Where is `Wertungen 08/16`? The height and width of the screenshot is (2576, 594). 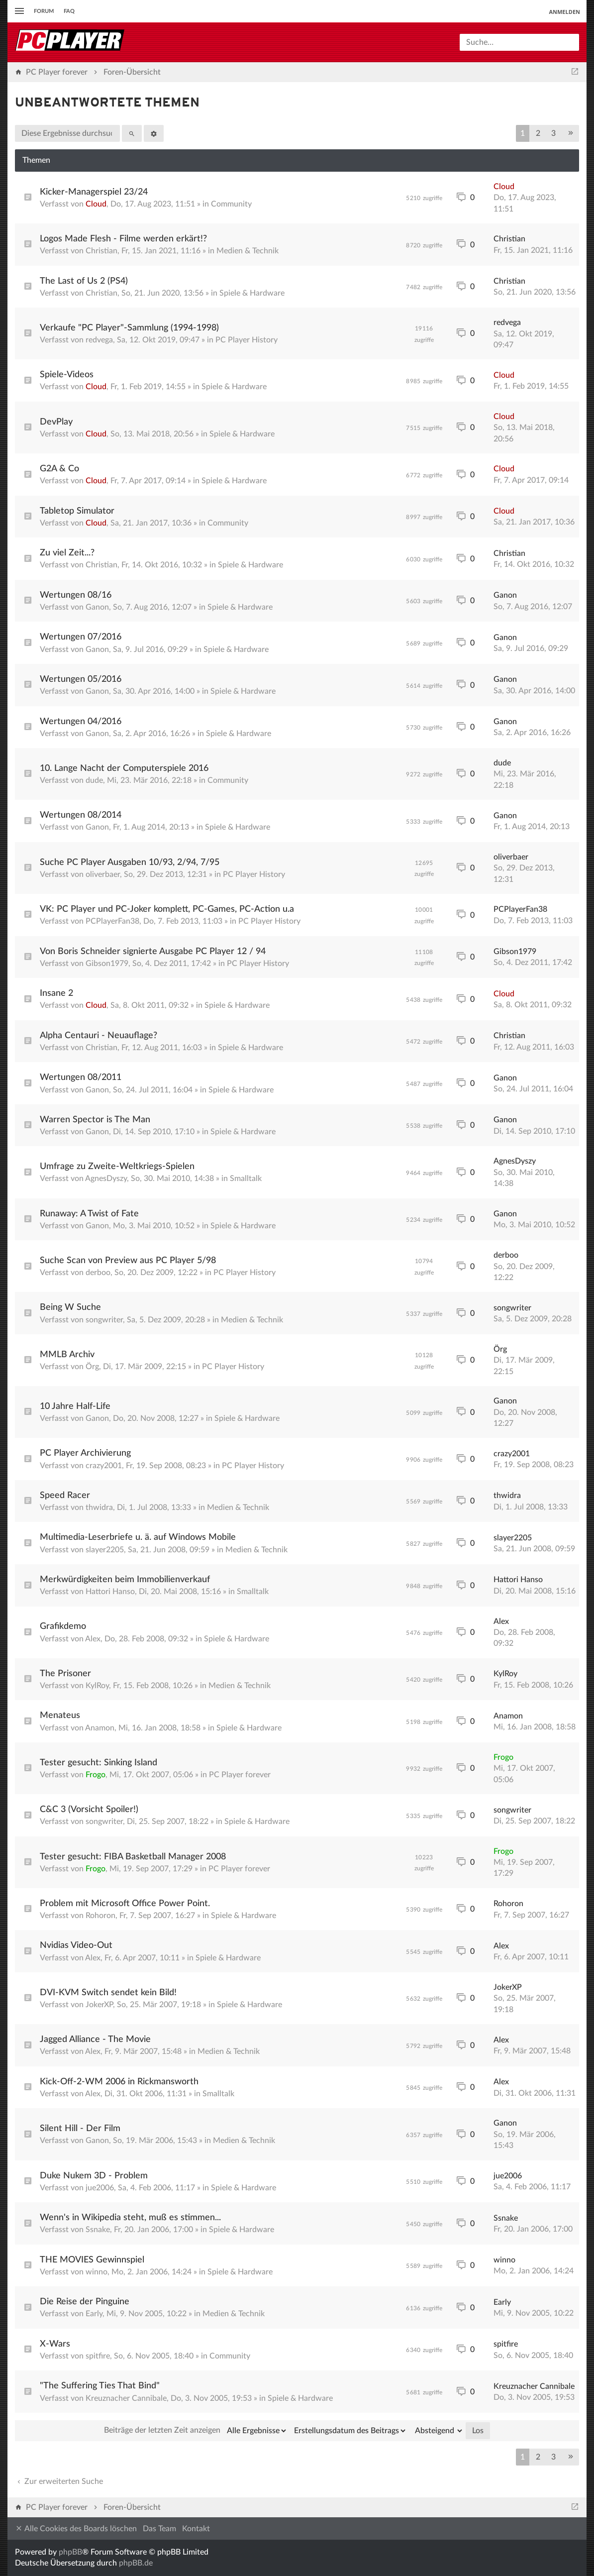 Wertungen 08/16 is located at coordinates (75, 595).